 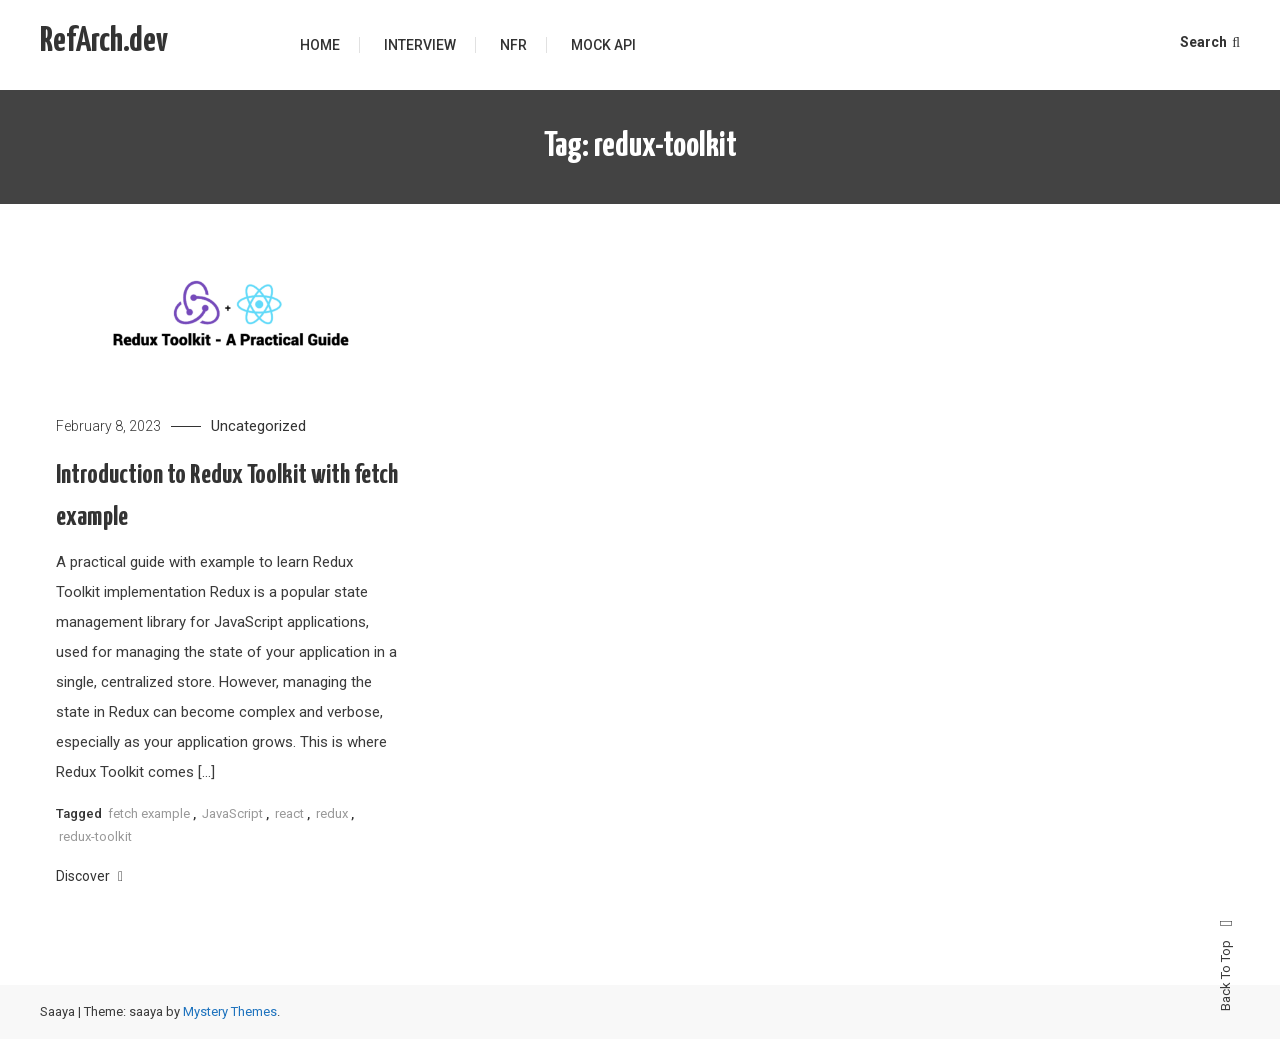 What do you see at coordinates (95, 836) in the screenshot?
I see `redux-toolkit` at bounding box center [95, 836].